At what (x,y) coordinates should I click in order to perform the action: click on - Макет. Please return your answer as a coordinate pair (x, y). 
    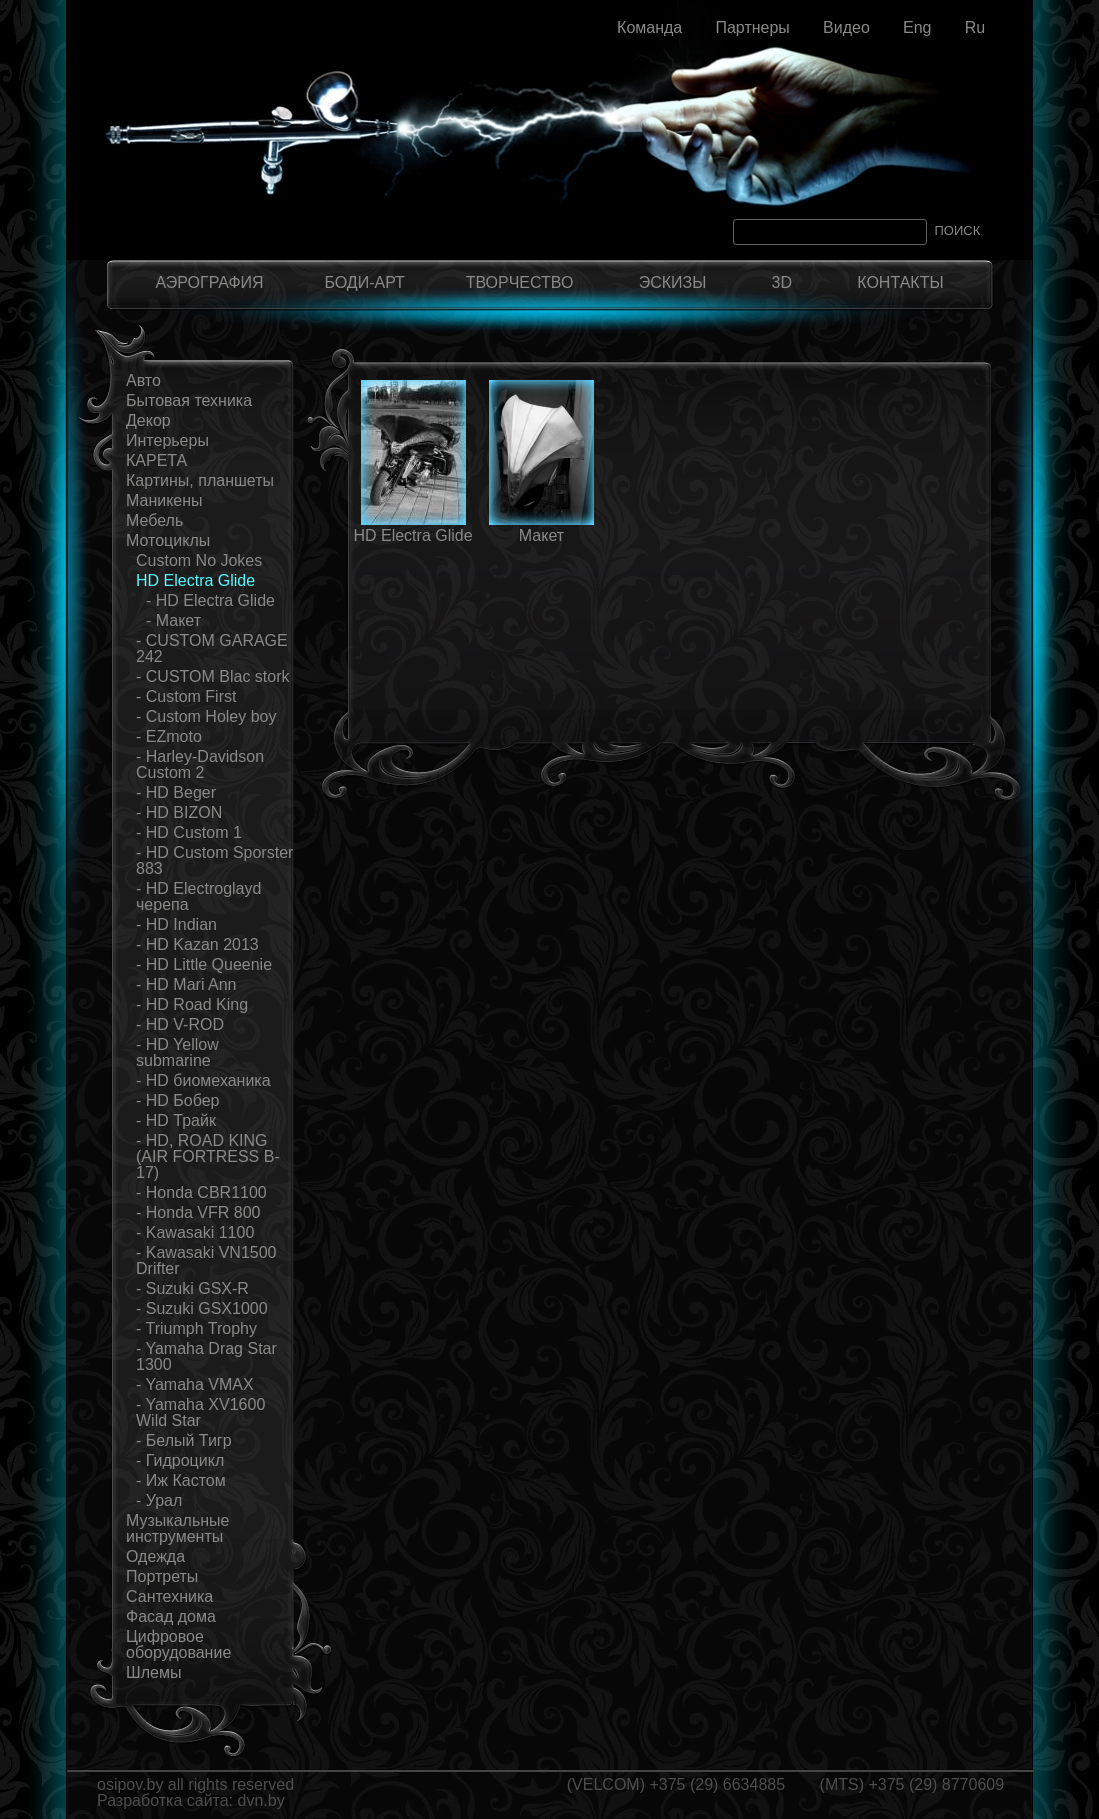
    Looking at the image, I should click on (173, 620).